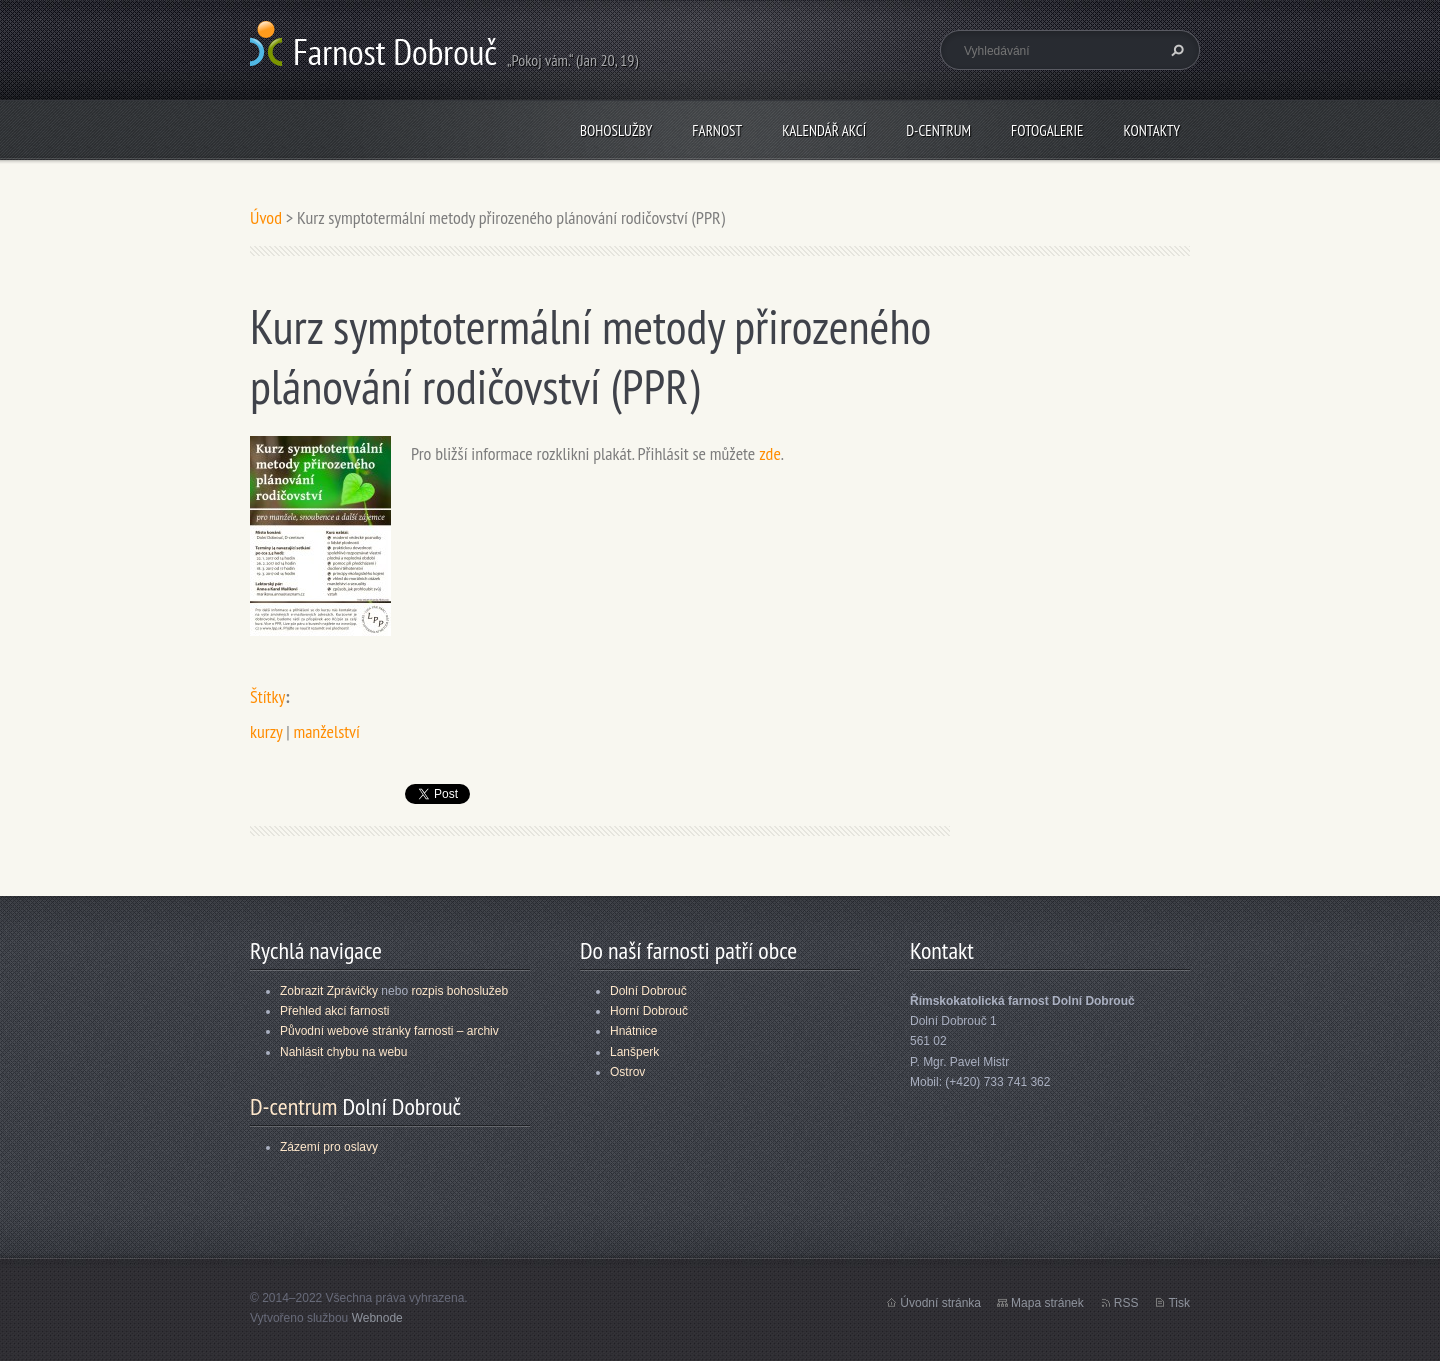 The height and width of the screenshot is (1361, 1440). I want to click on Horní Dobrouč, so click(649, 1011).